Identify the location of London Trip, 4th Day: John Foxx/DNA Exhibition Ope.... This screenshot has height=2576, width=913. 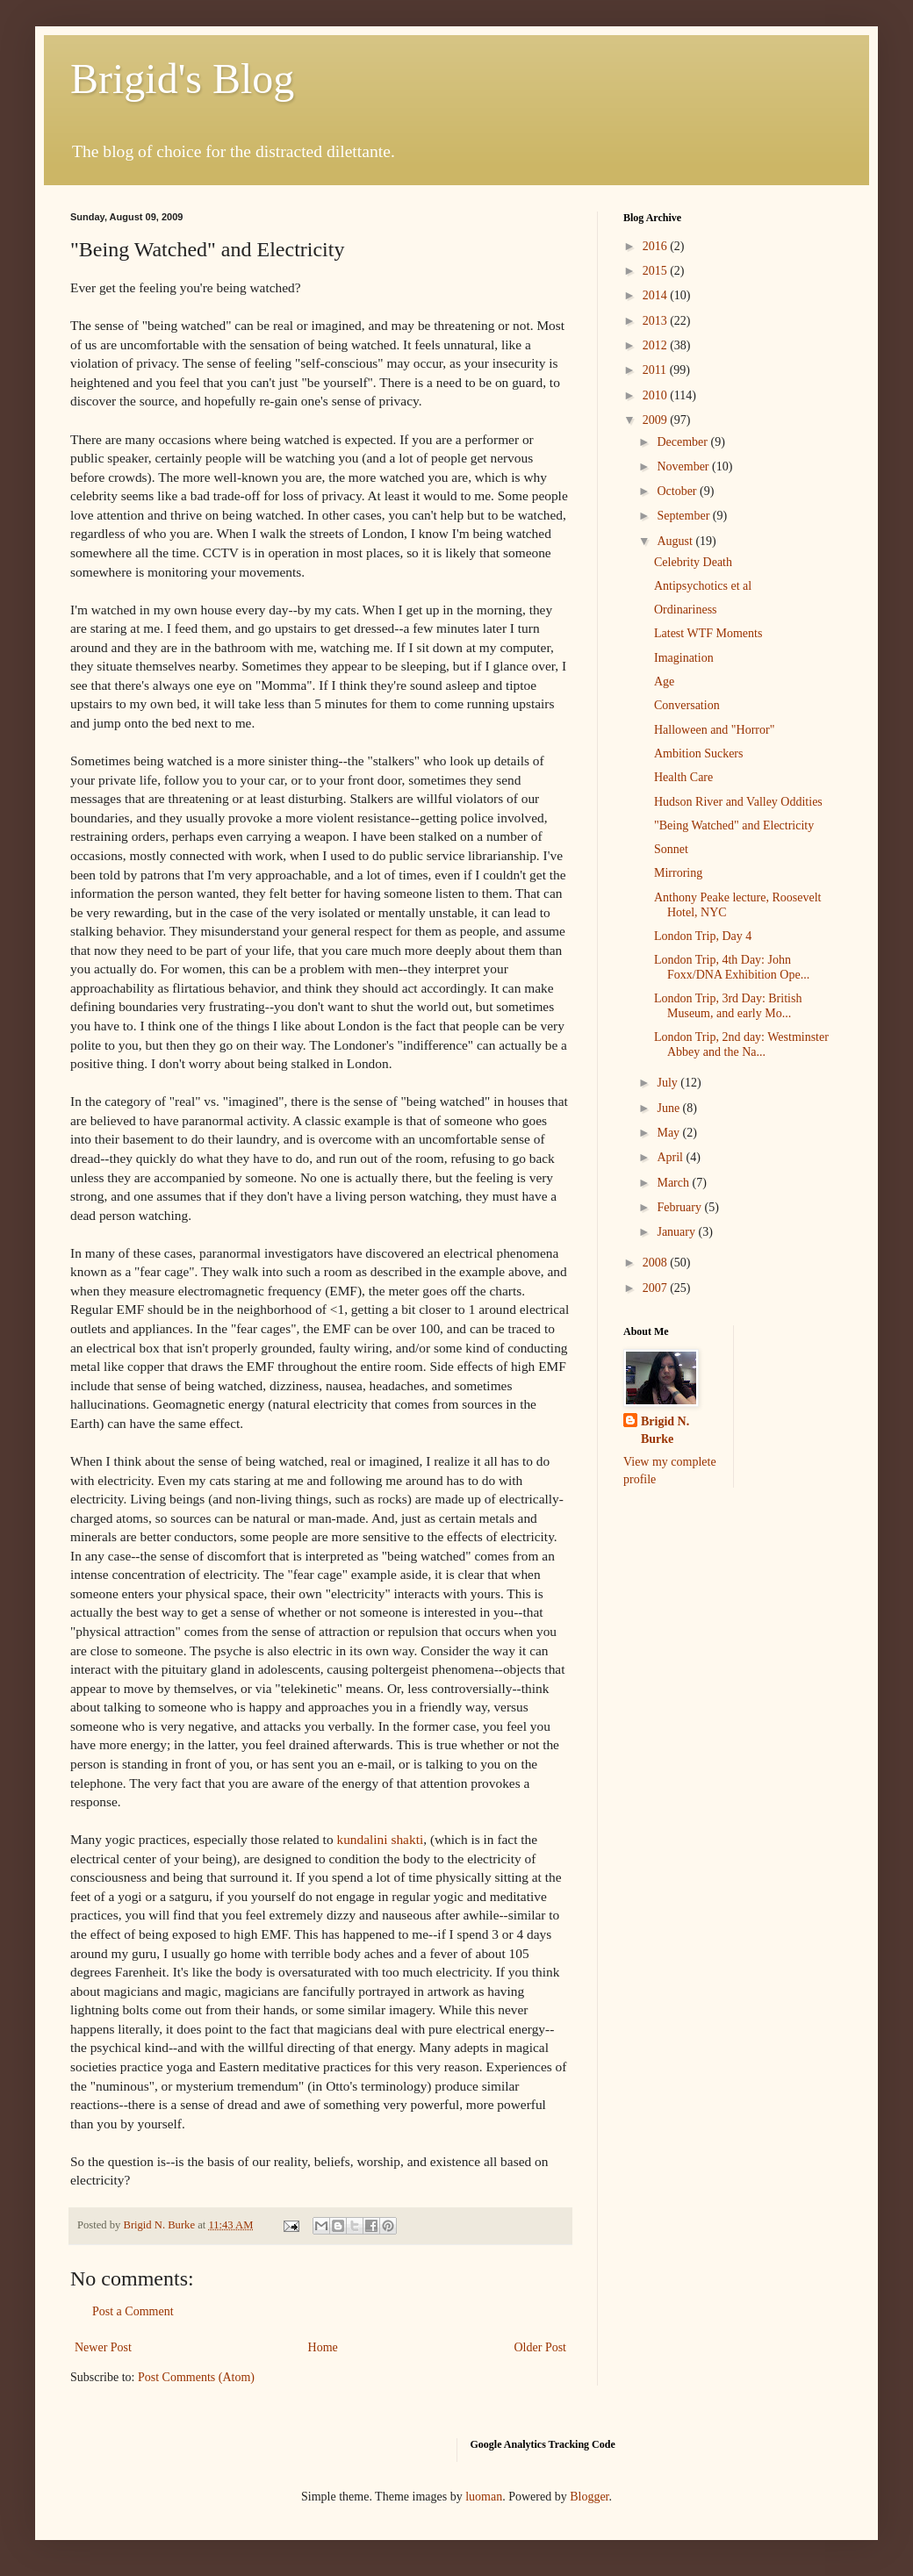
(731, 967).